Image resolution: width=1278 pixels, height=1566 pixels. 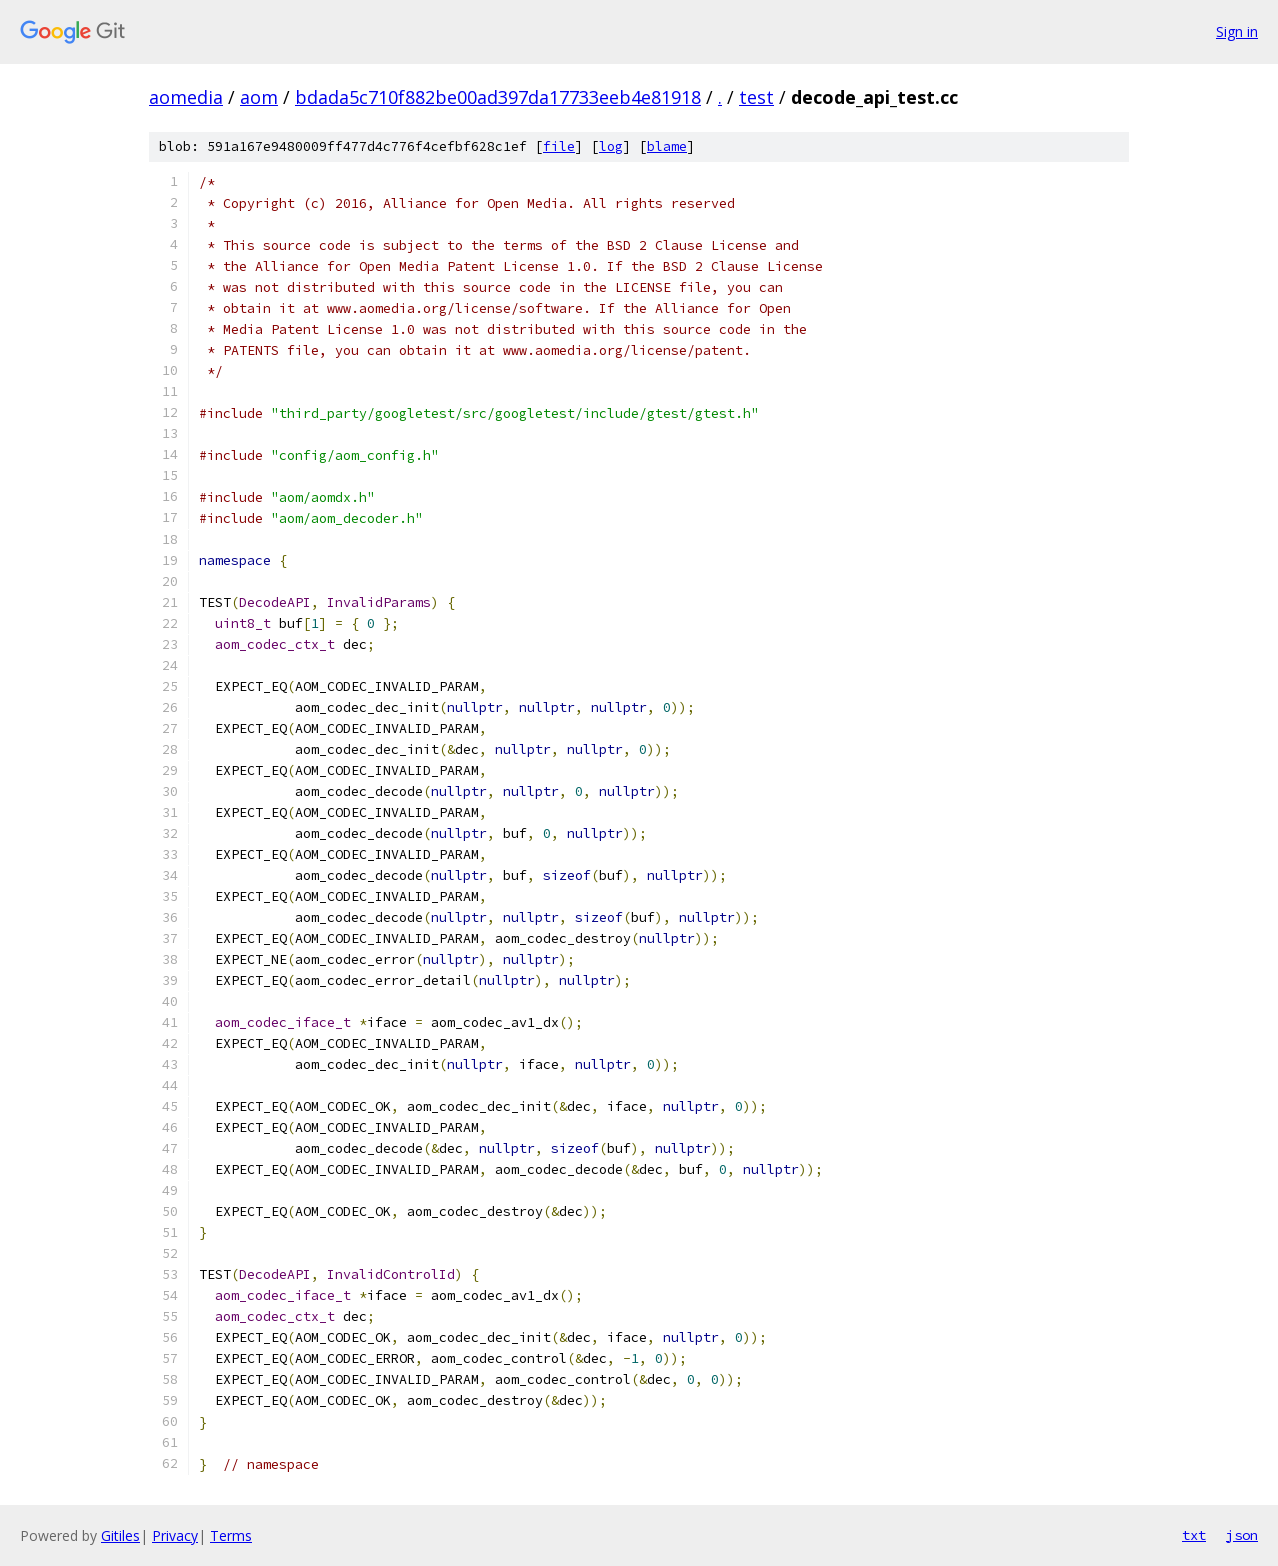 What do you see at coordinates (1237, 31) in the screenshot?
I see `Sign in` at bounding box center [1237, 31].